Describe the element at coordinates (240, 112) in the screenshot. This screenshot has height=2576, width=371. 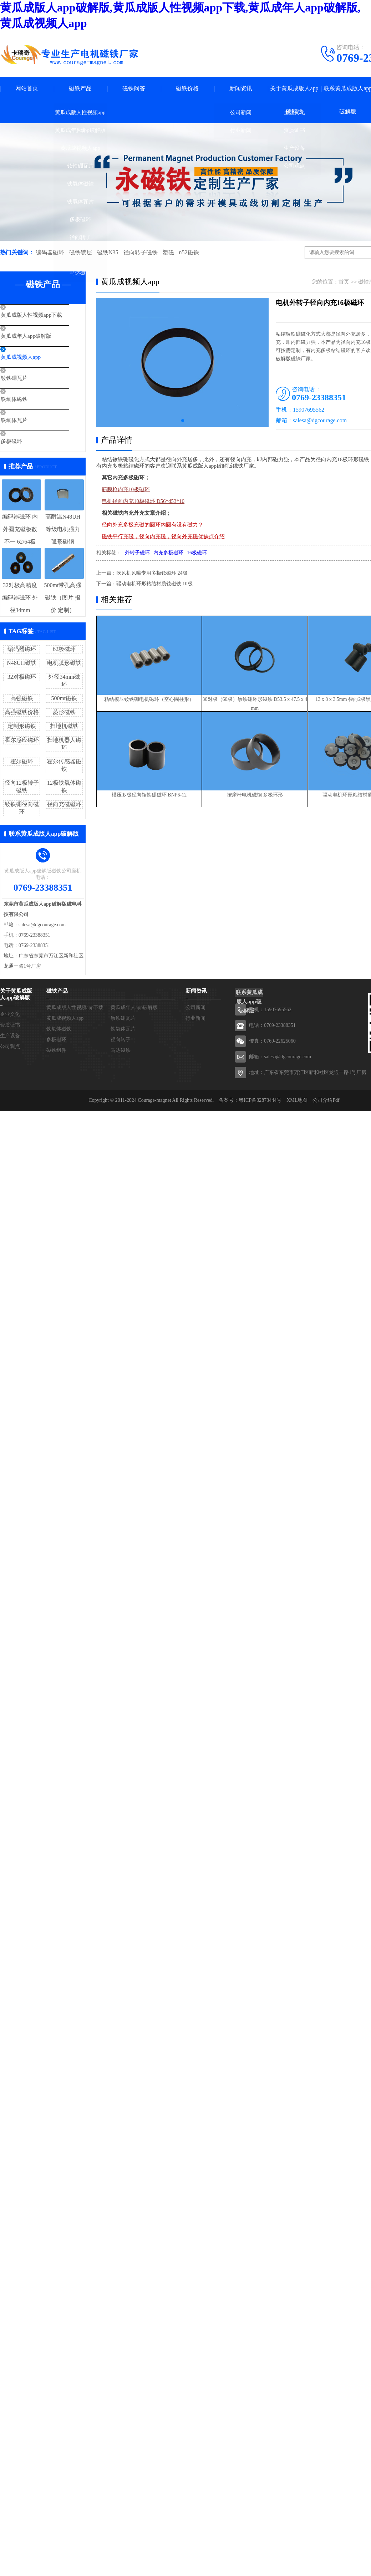
I see `公司新闻` at that location.